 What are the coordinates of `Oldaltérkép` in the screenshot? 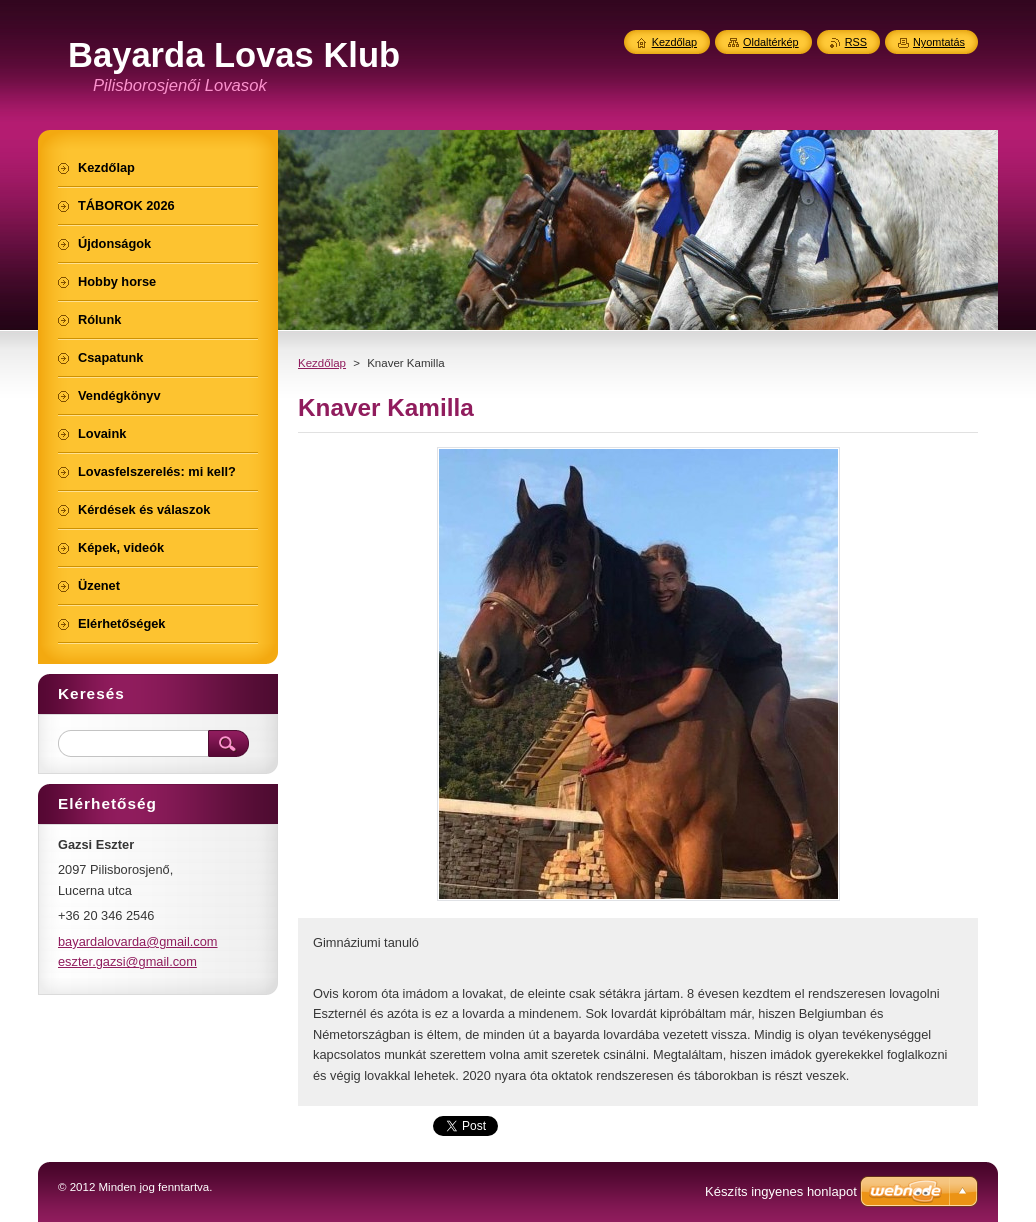 It's located at (771, 42).